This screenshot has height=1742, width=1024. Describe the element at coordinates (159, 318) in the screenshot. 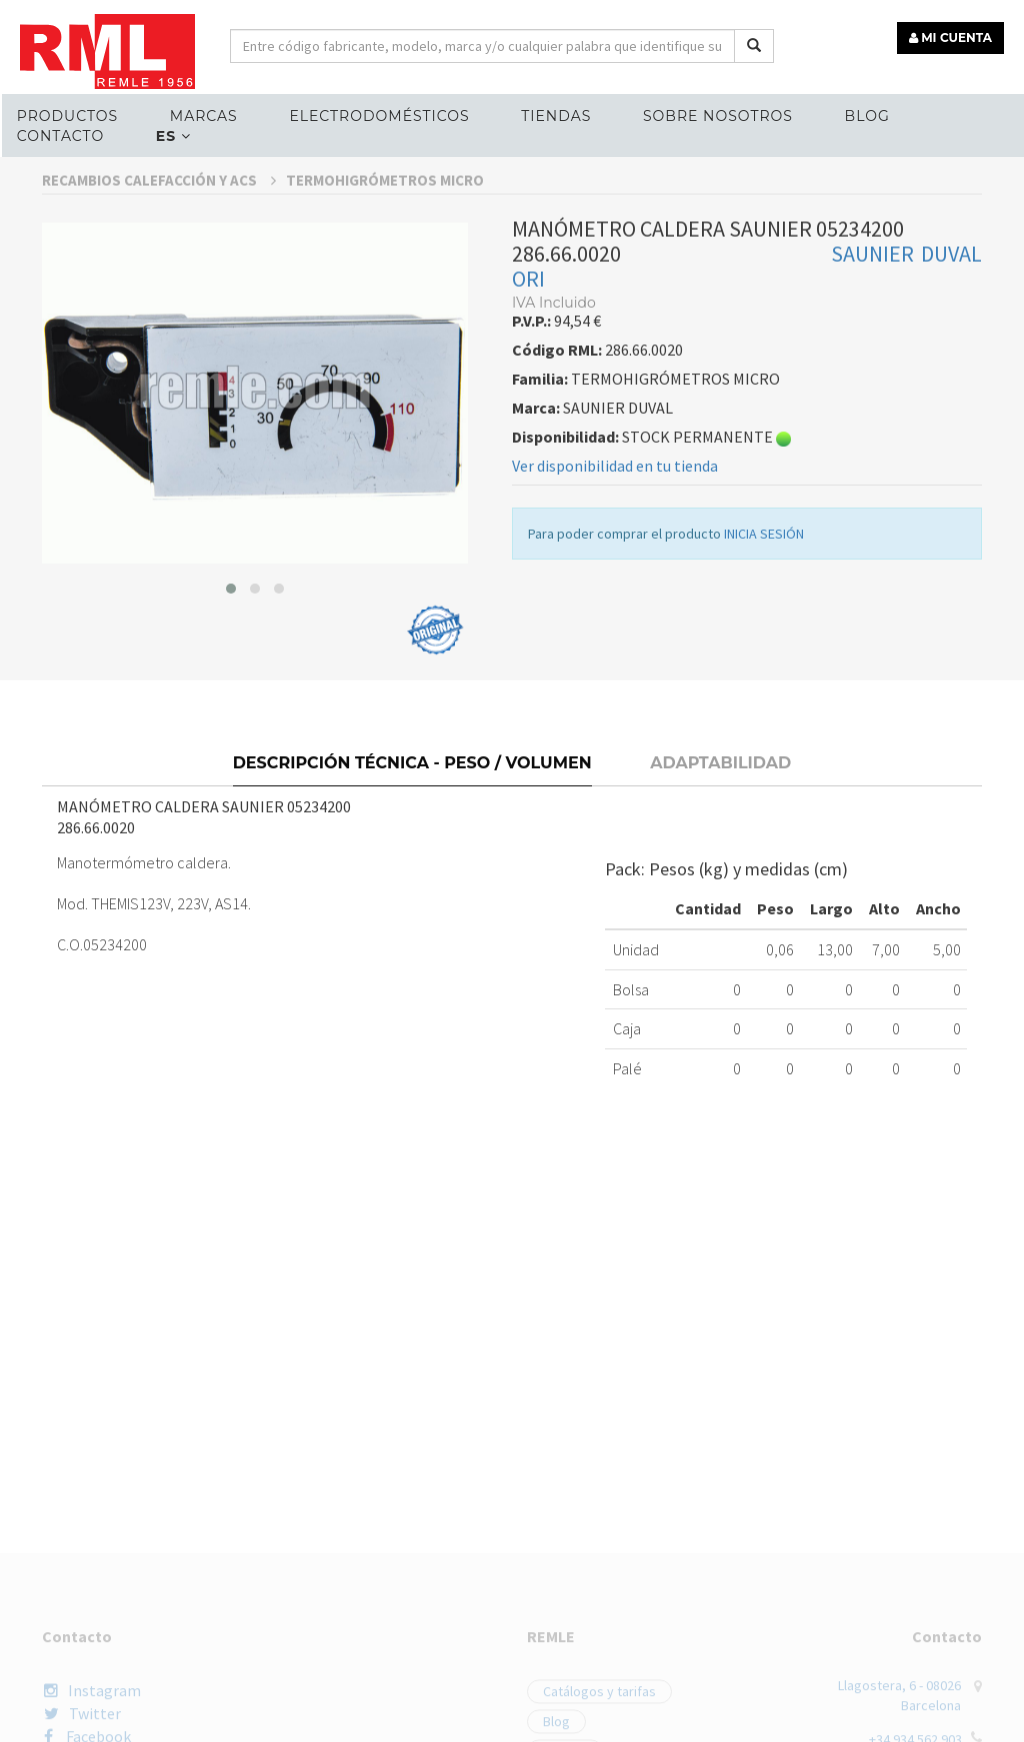

I see `RECAMBIOS CALEFACCIÓN Y ACS` at that location.